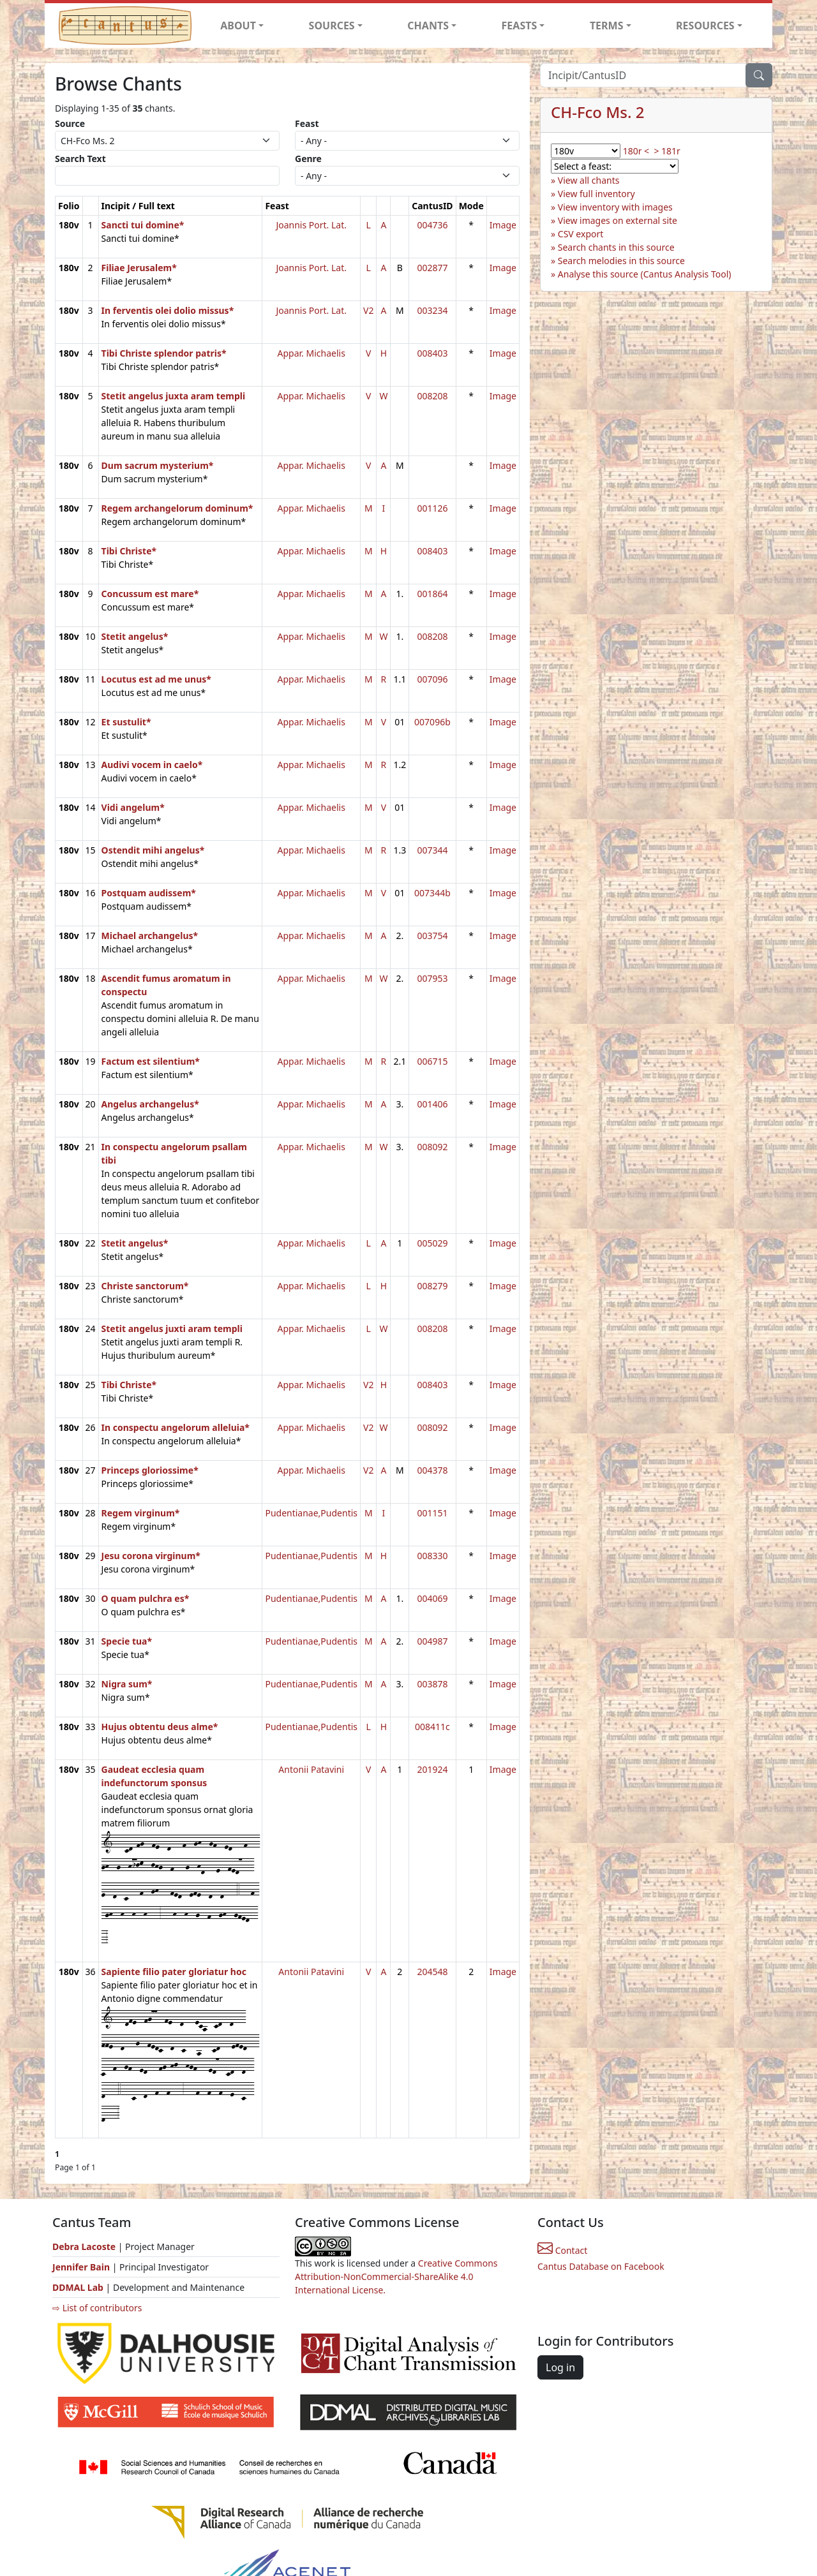 The height and width of the screenshot is (2576, 817). What do you see at coordinates (432, 1684) in the screenshot?
I see `003878` at bounding box center [432, 1684].